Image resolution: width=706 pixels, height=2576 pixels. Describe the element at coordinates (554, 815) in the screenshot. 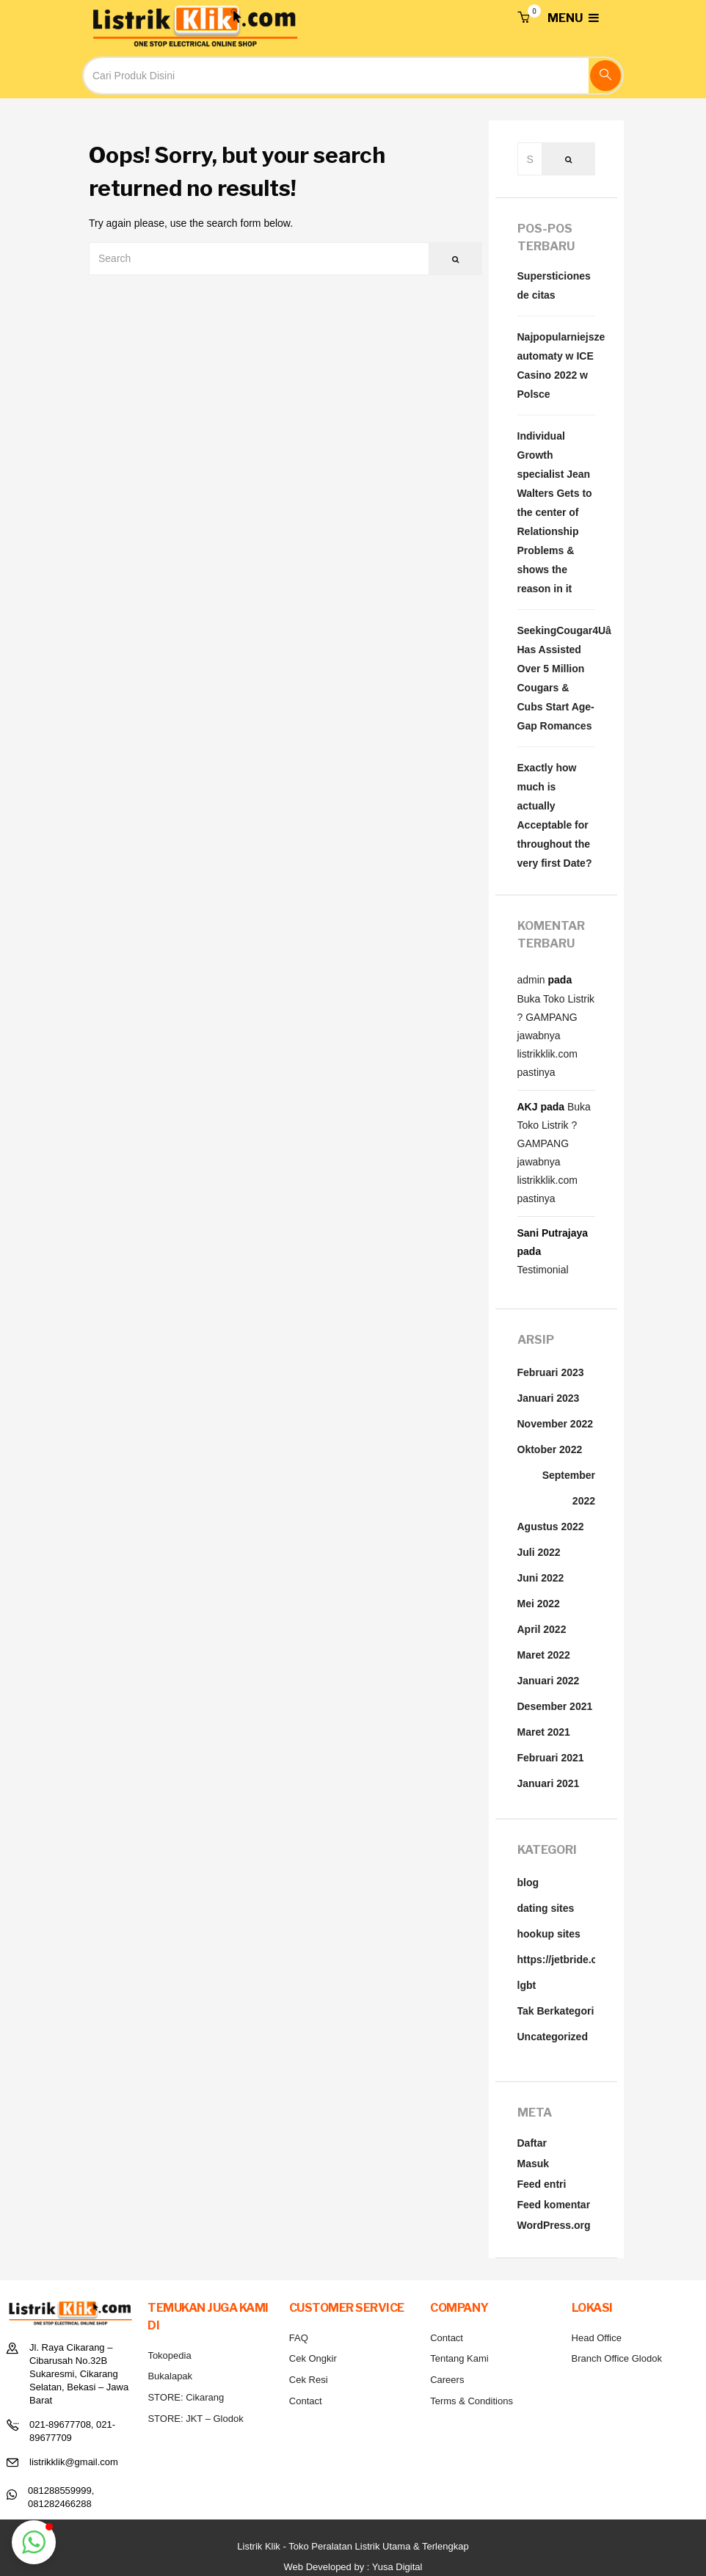

I see `Exactly how much is actually Acceptable for throughout the very first Date?` at that location.